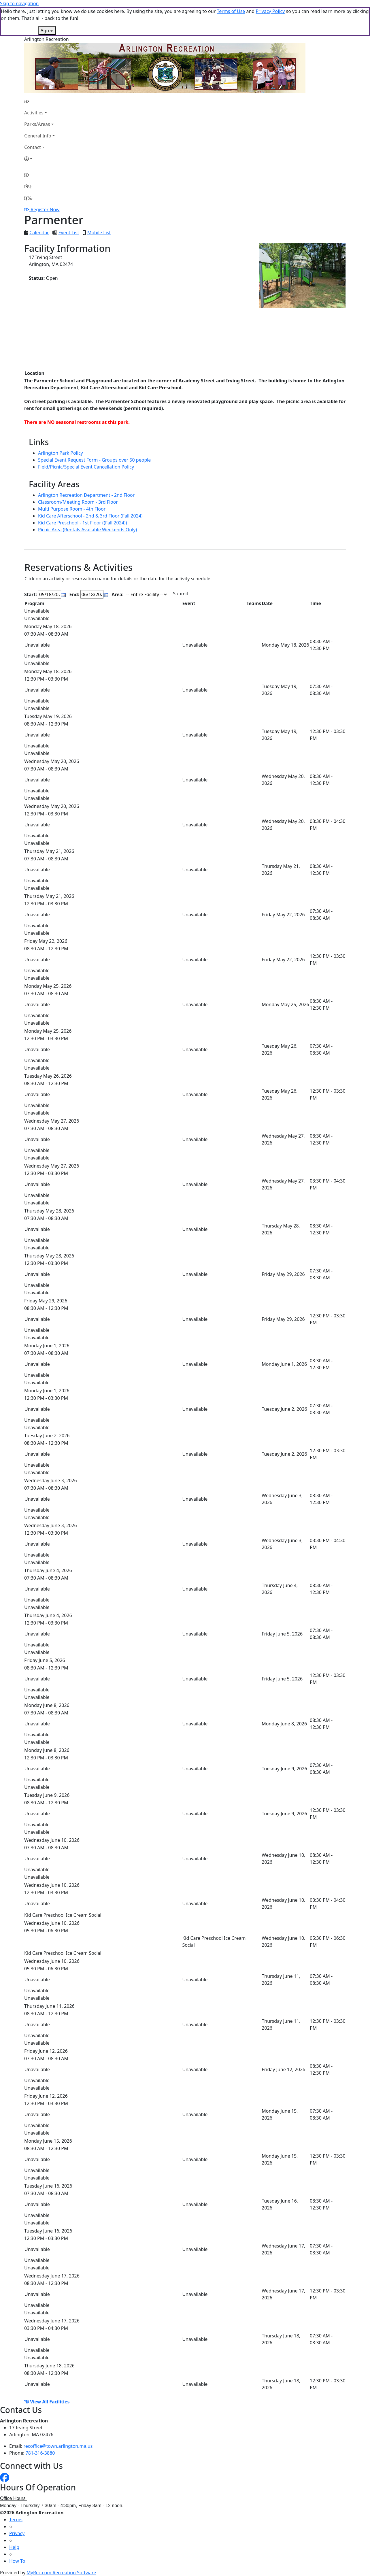 The image size is (370, 2576). I want to click on Help, so click(14, 2547).